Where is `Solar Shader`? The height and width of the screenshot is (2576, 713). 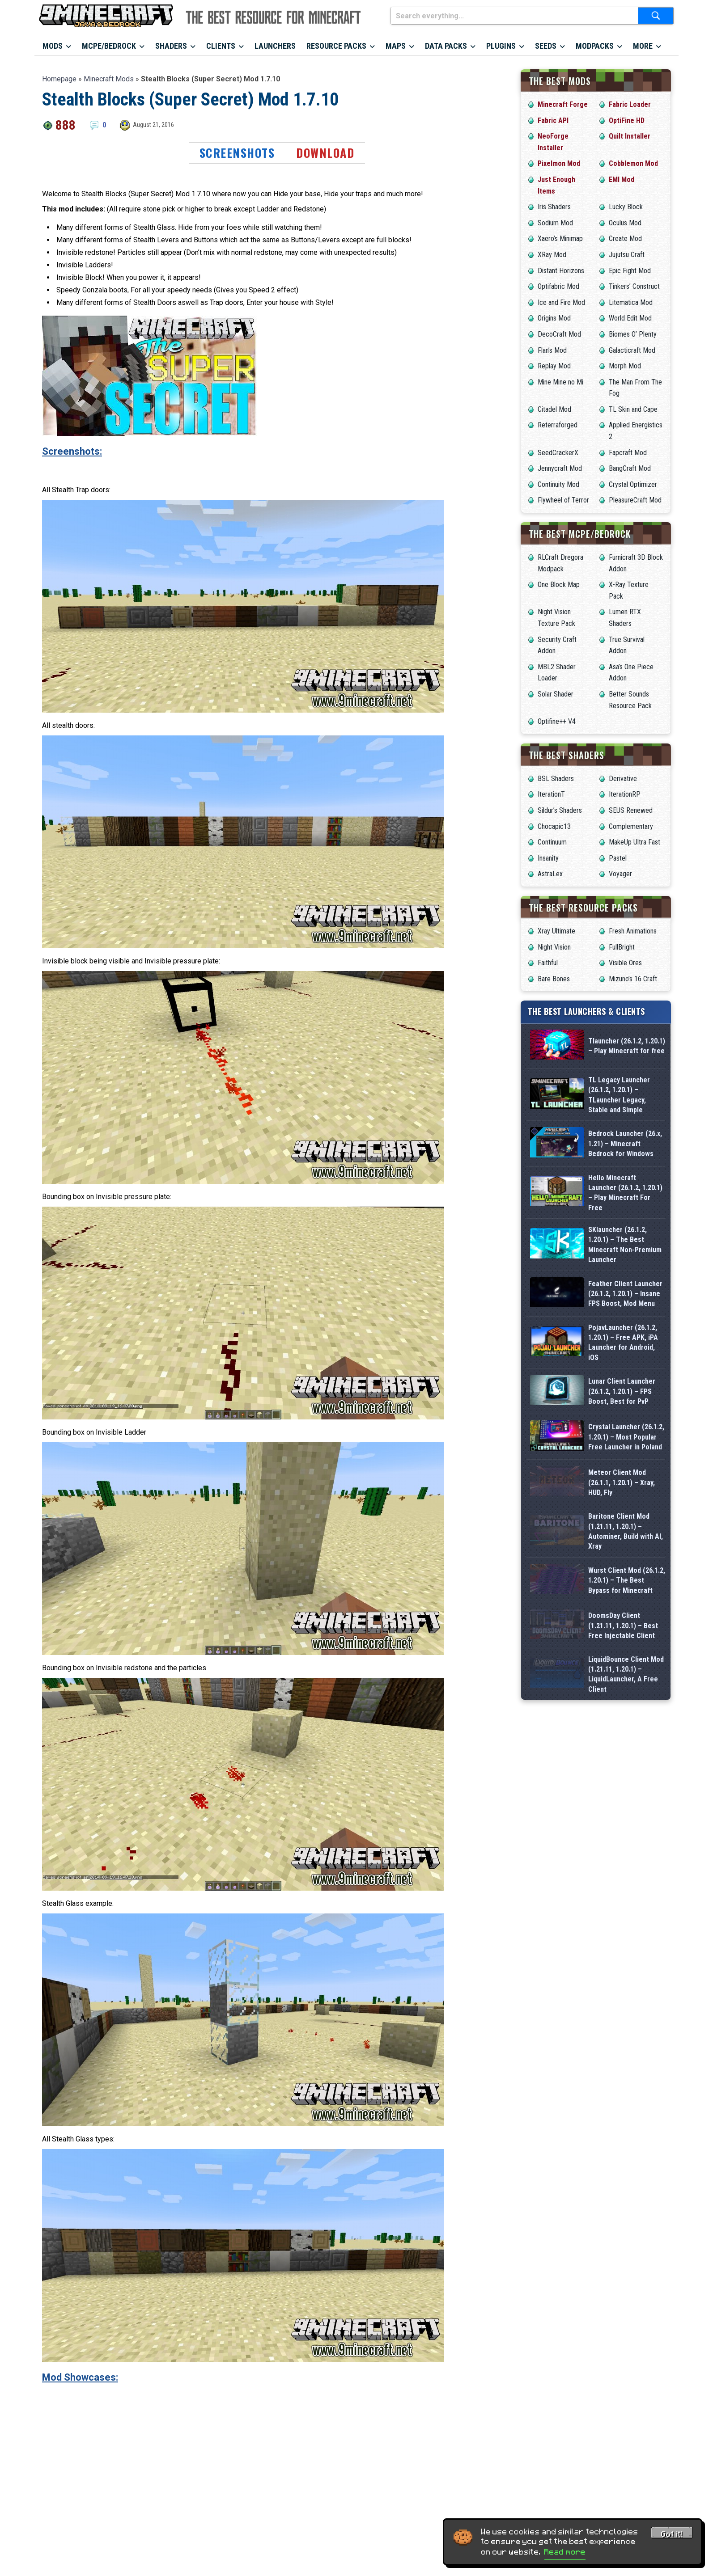
Solar Shader is located at coordinates (555, 694).